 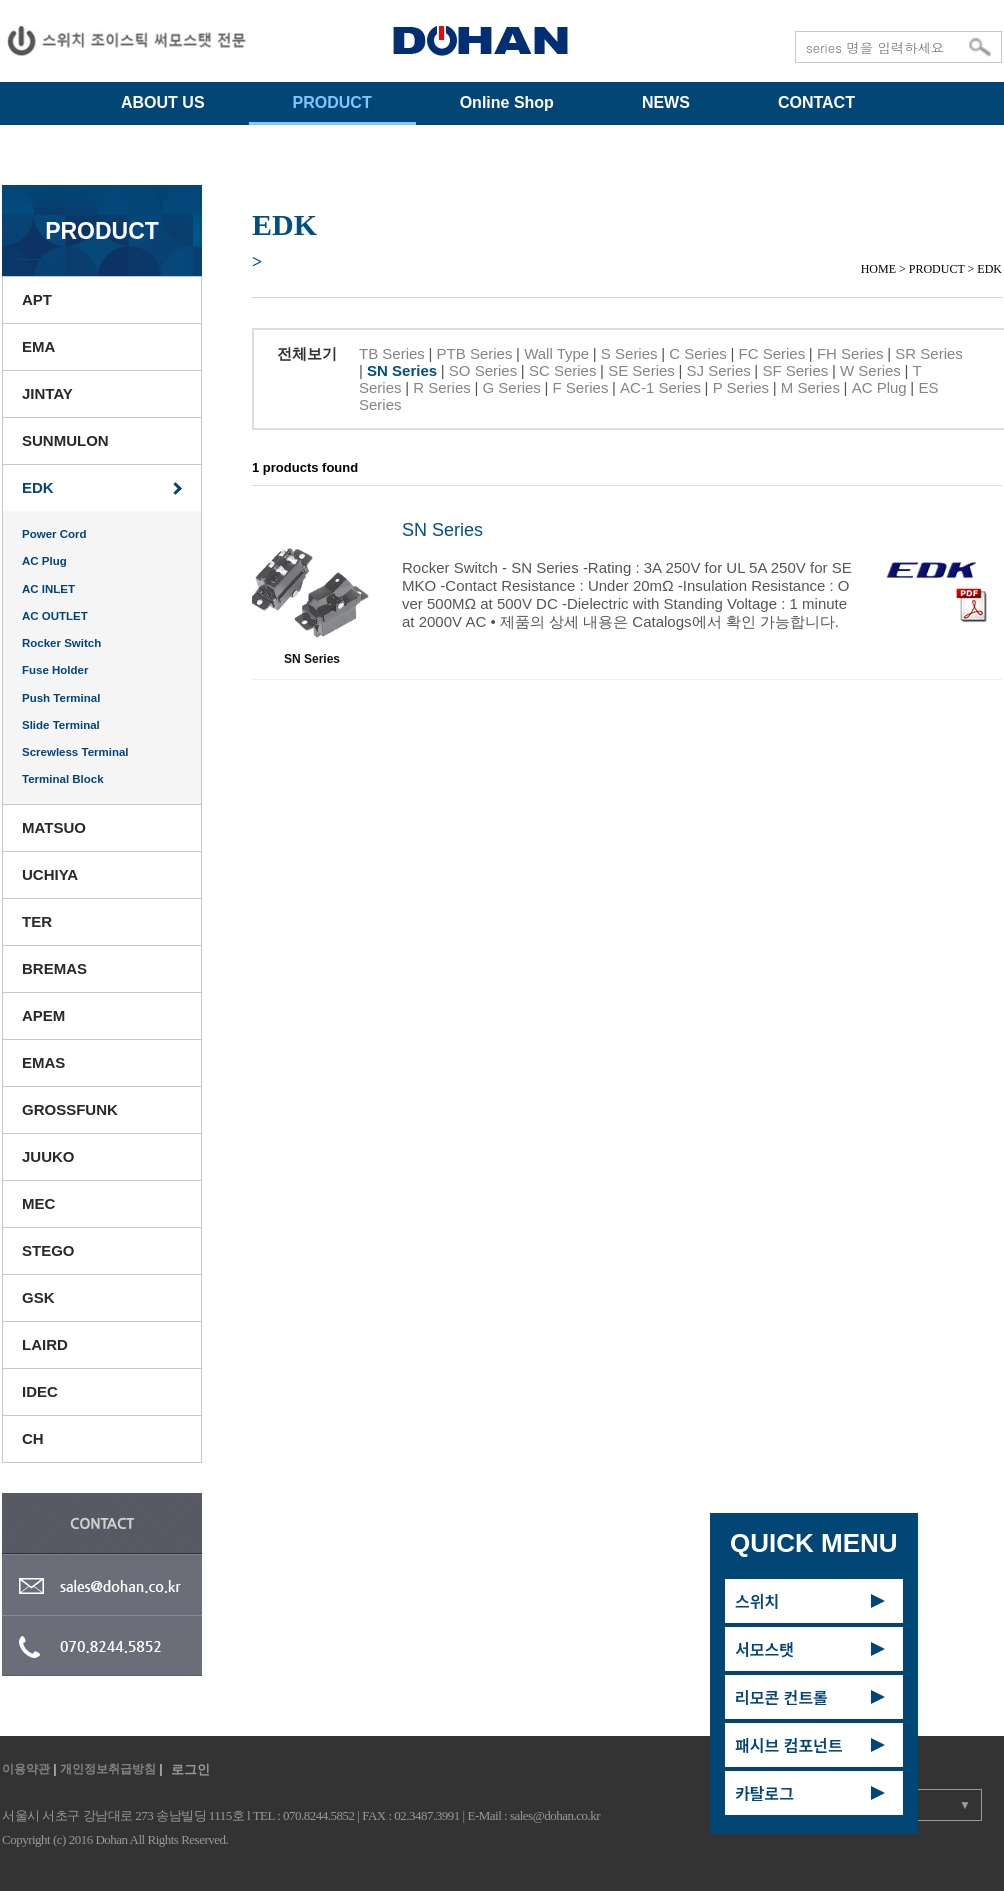 I want to click on FH Series, so click(x=850, y=353).